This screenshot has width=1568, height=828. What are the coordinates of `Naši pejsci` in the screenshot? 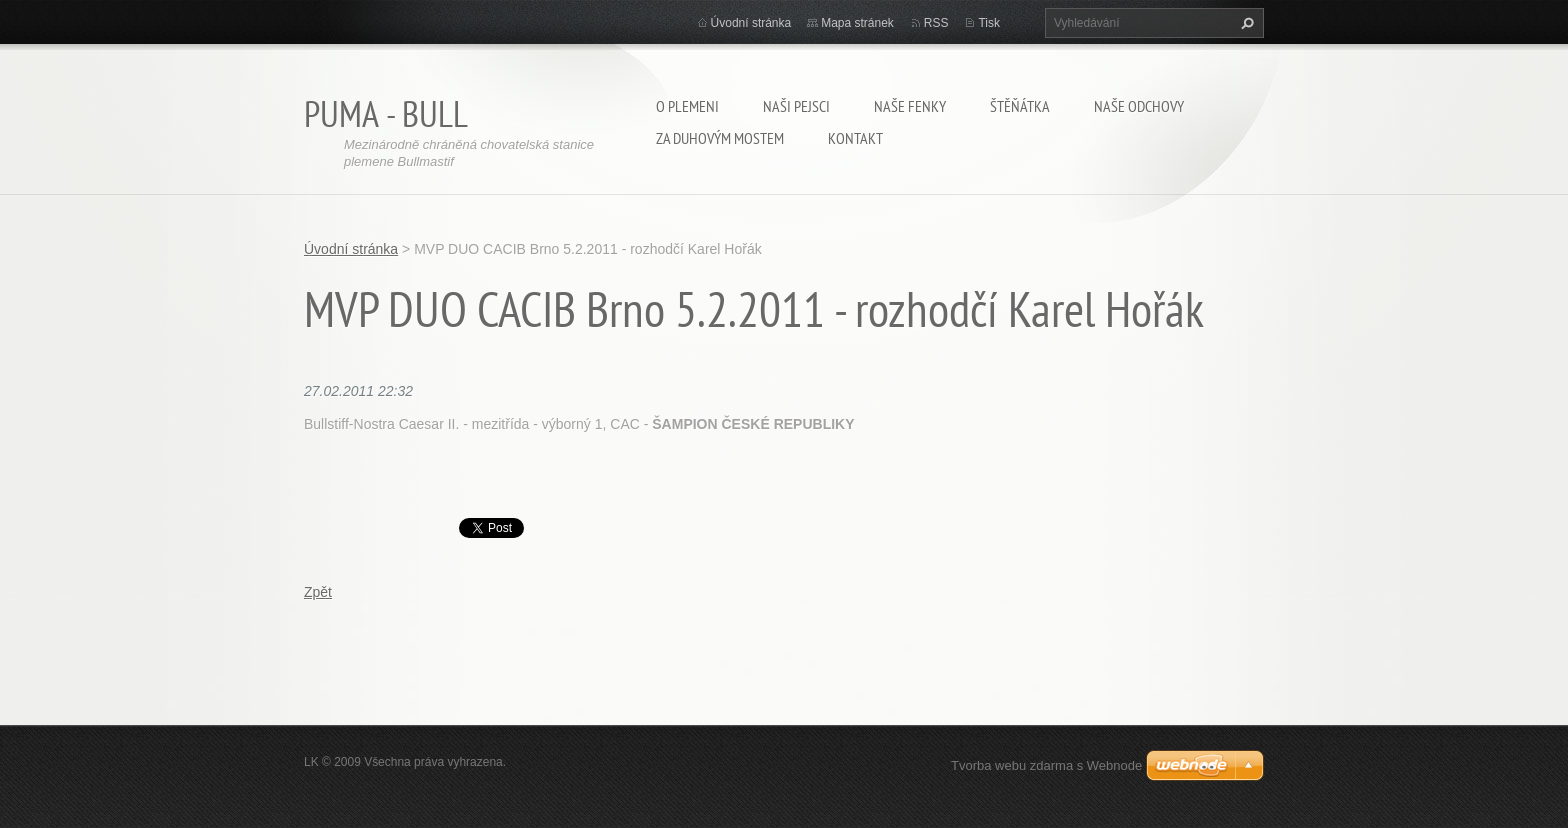 It's located at (796, 106).